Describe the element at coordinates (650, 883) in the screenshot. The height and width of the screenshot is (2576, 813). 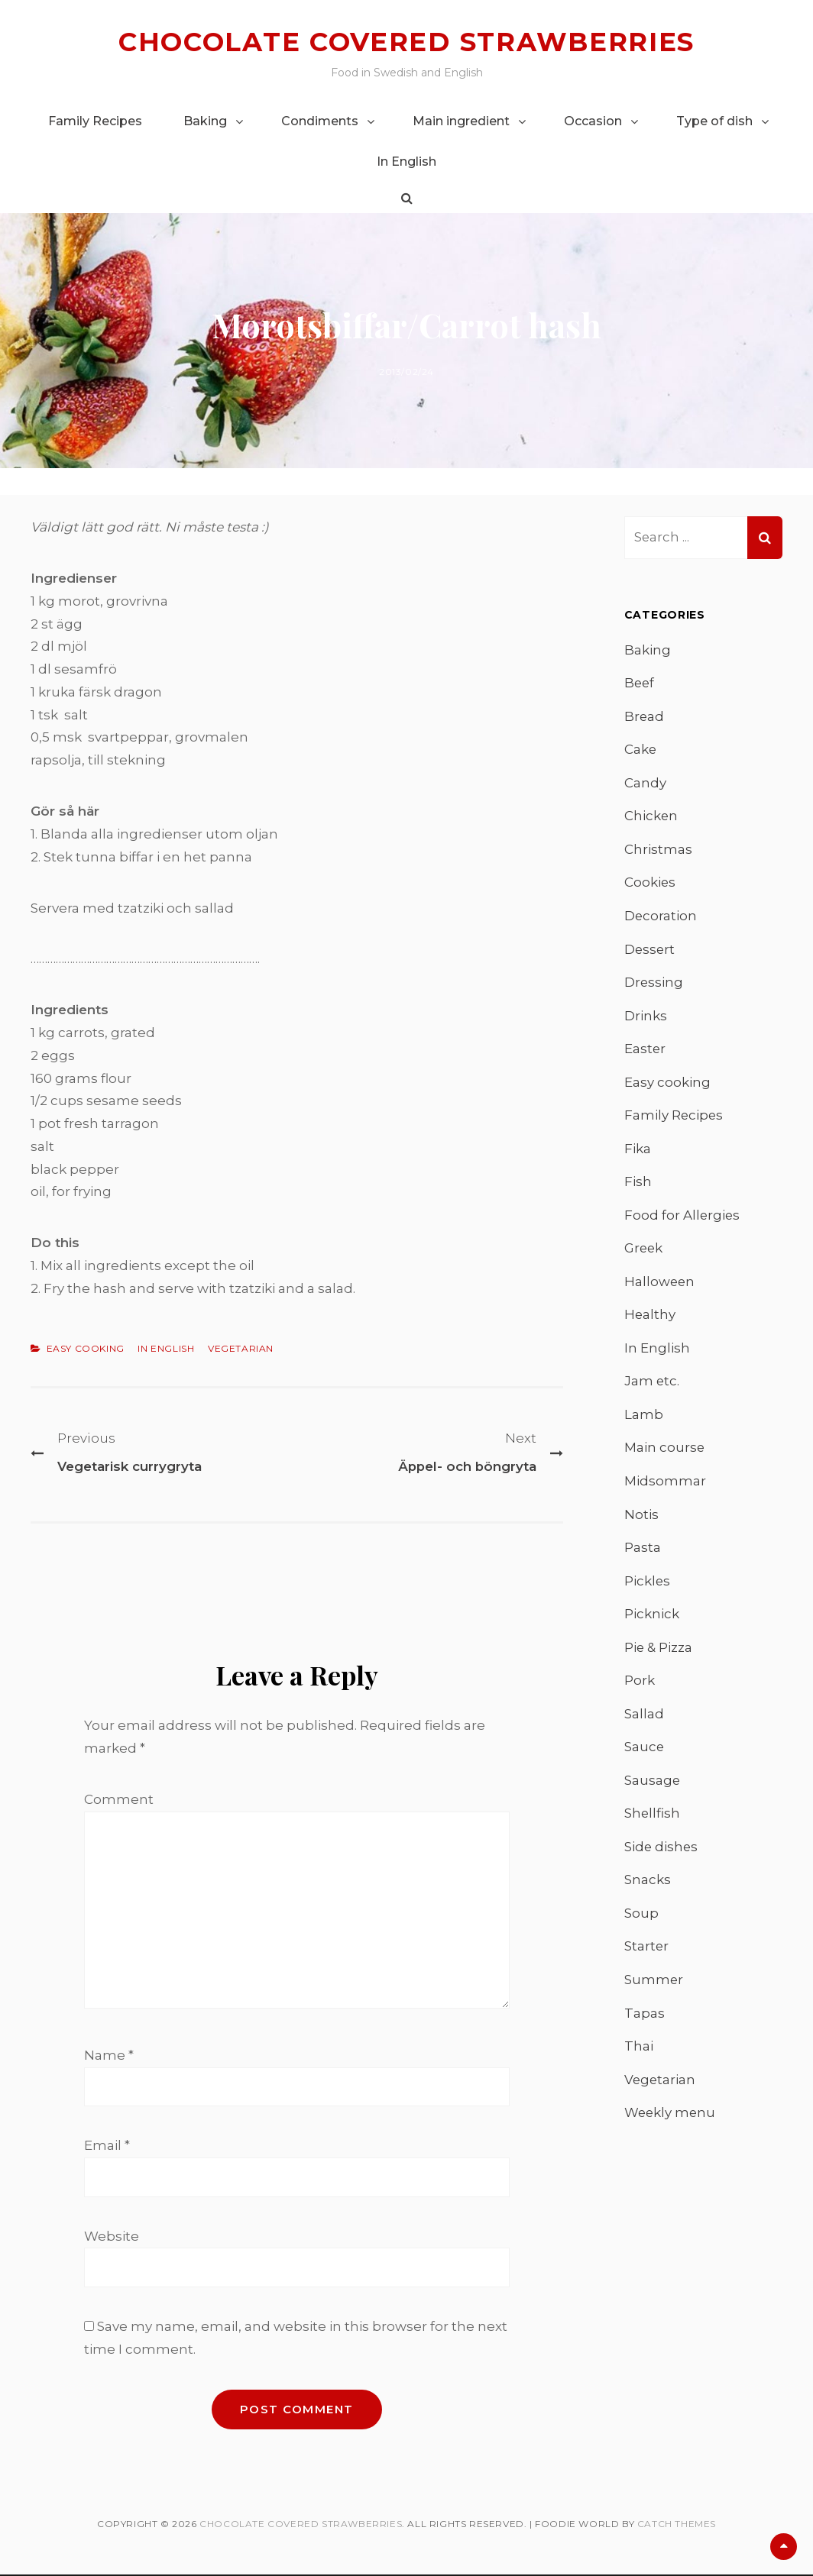
I see `Cookies` at that location.